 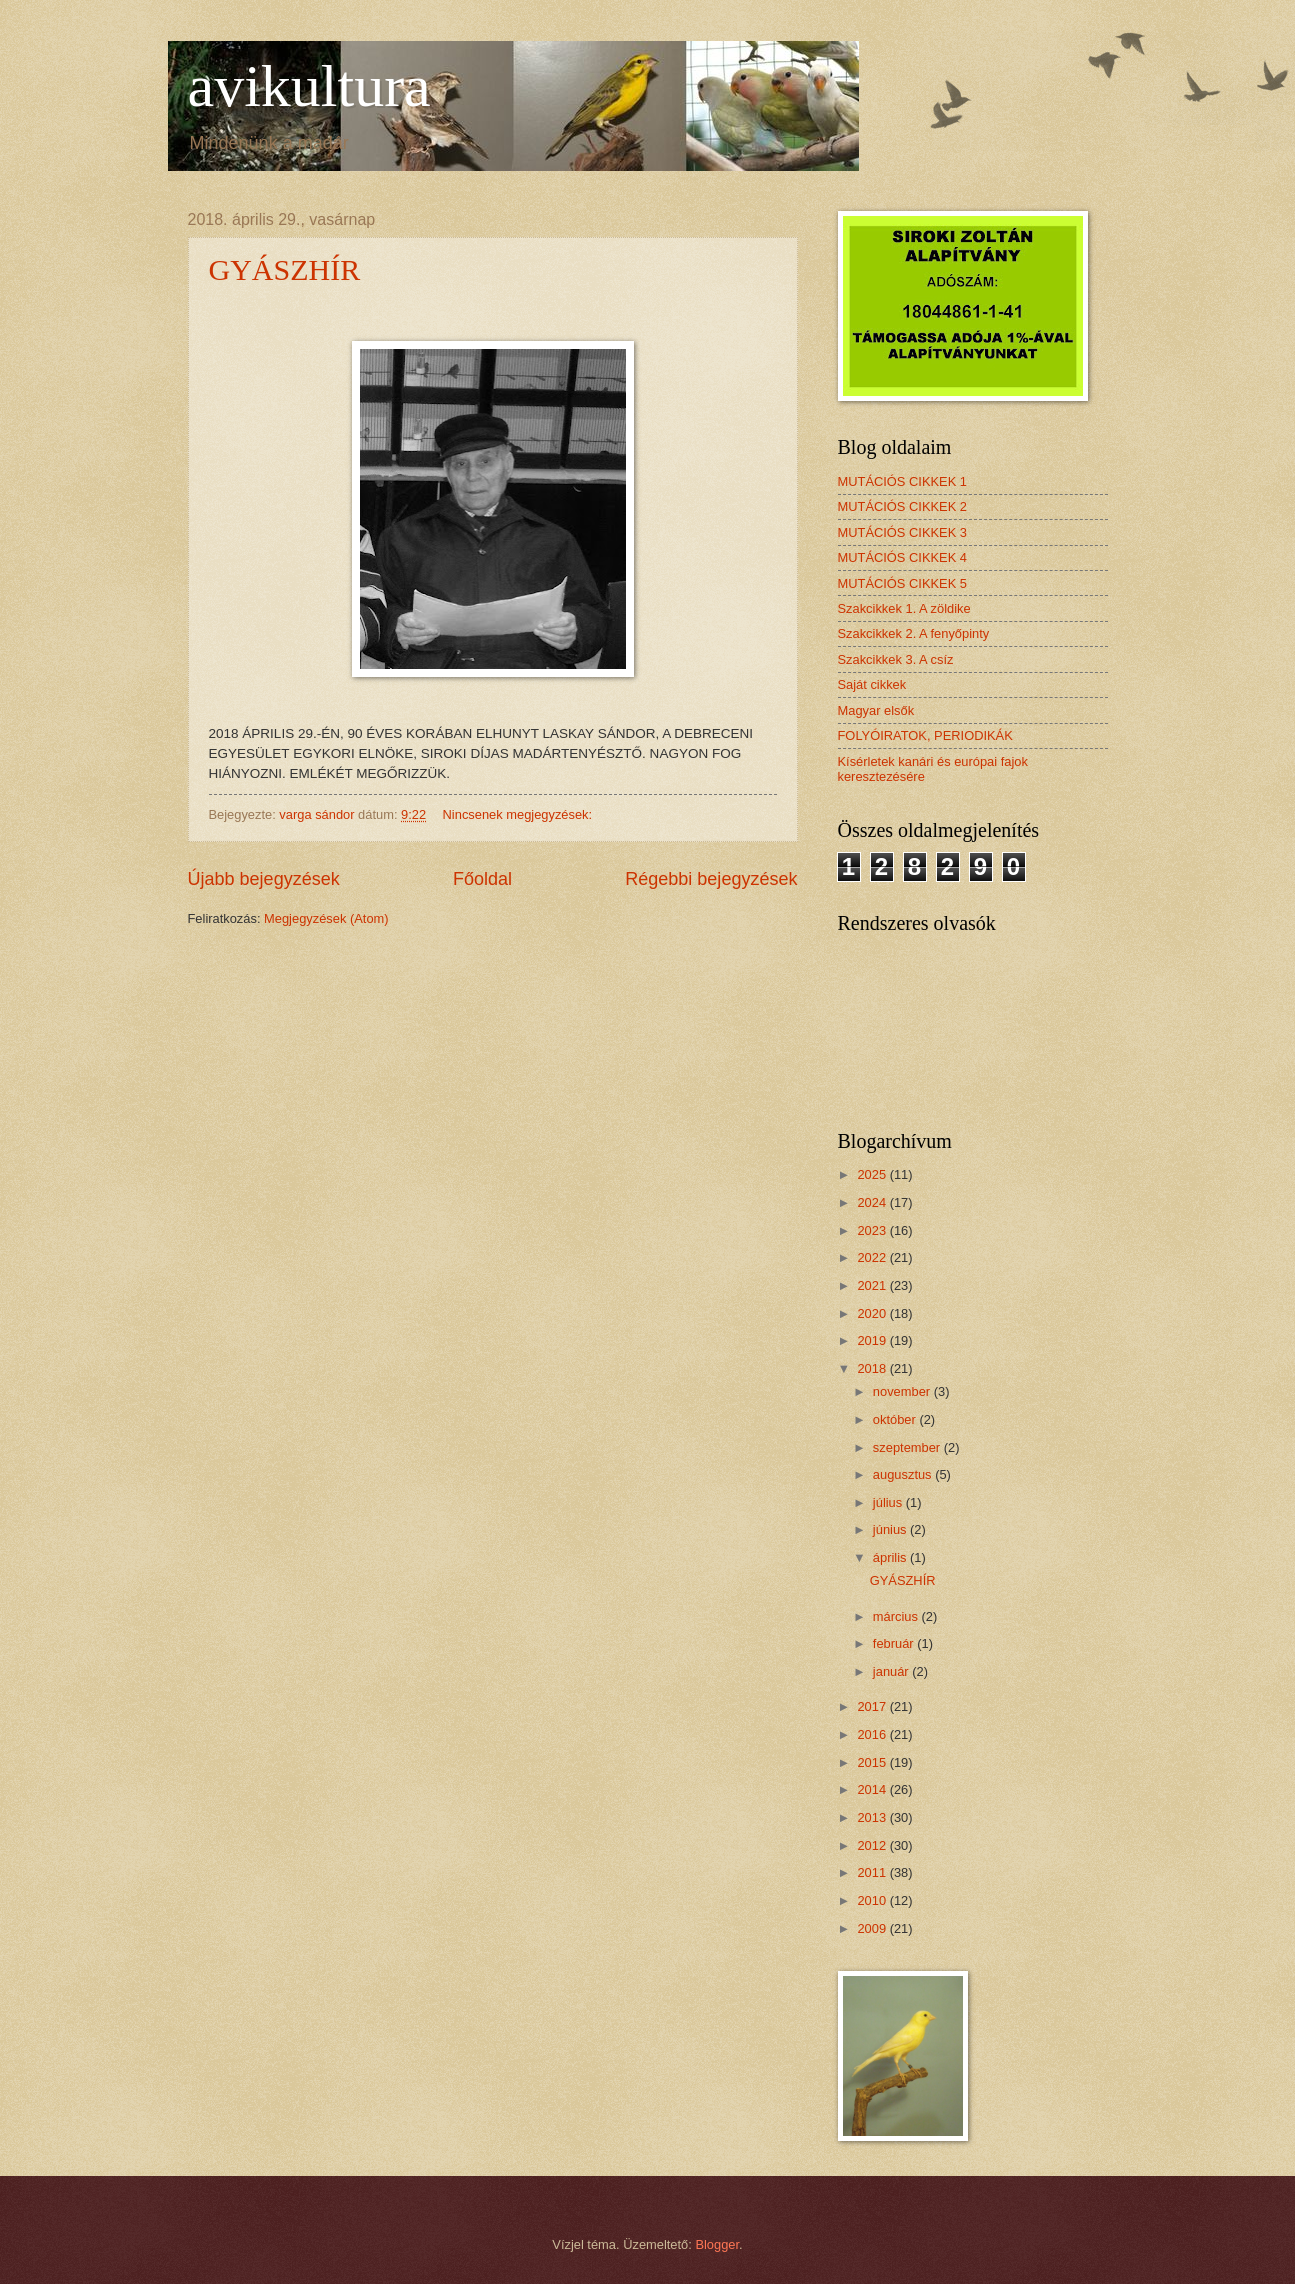 What do you see at coordinates (904, 608) in the screenshot?
I see `Szakcikkek 1. A zöldike` at bounding box center [904, 608].